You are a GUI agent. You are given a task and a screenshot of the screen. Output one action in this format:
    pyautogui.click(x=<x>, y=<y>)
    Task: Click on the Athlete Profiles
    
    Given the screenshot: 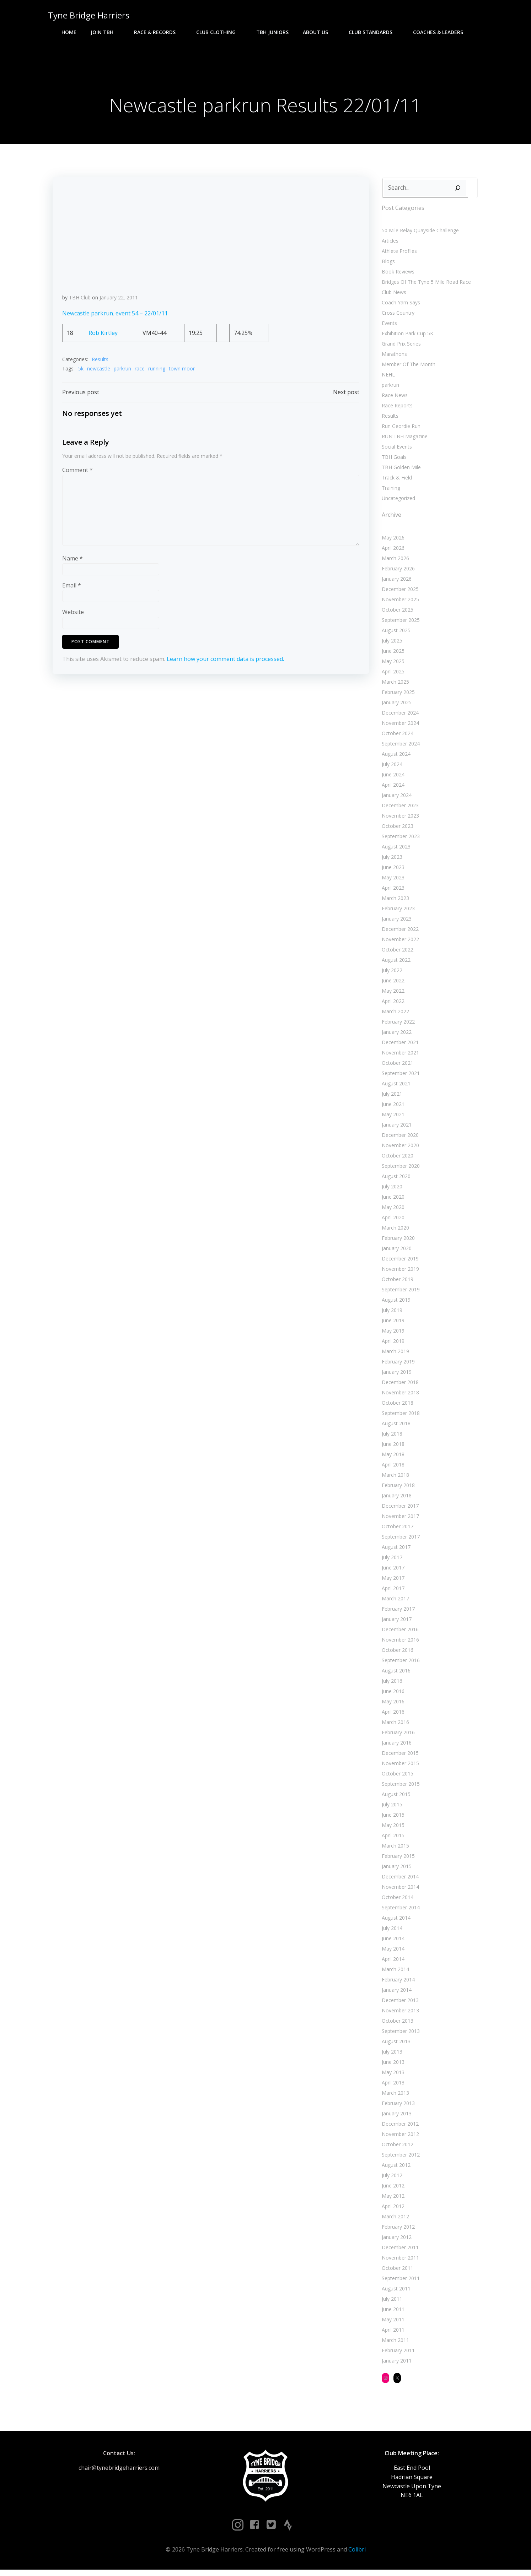 What is the action you would take?
    pyautogui.click(x=397, y=254)
    